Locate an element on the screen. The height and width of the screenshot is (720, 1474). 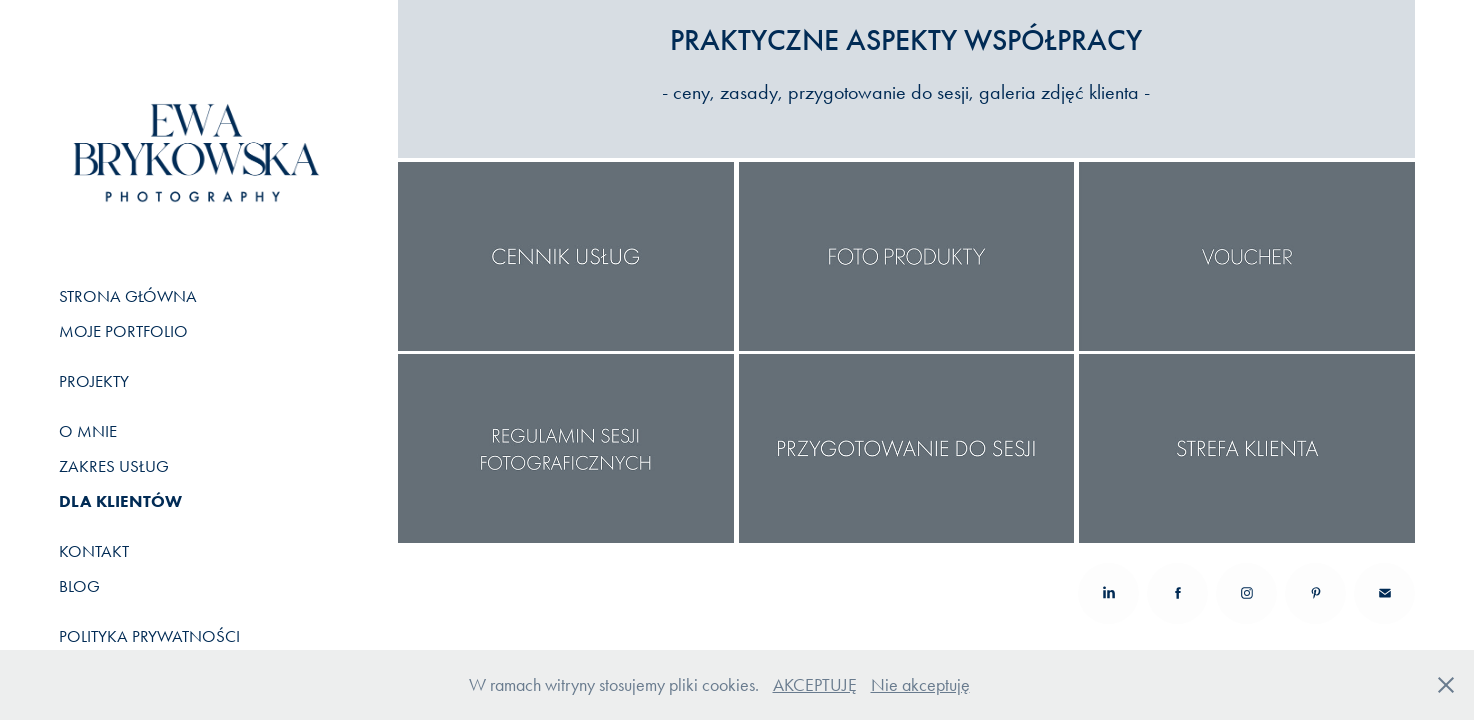
DLA KLIENTÓW is located at coordinates (120, 501).